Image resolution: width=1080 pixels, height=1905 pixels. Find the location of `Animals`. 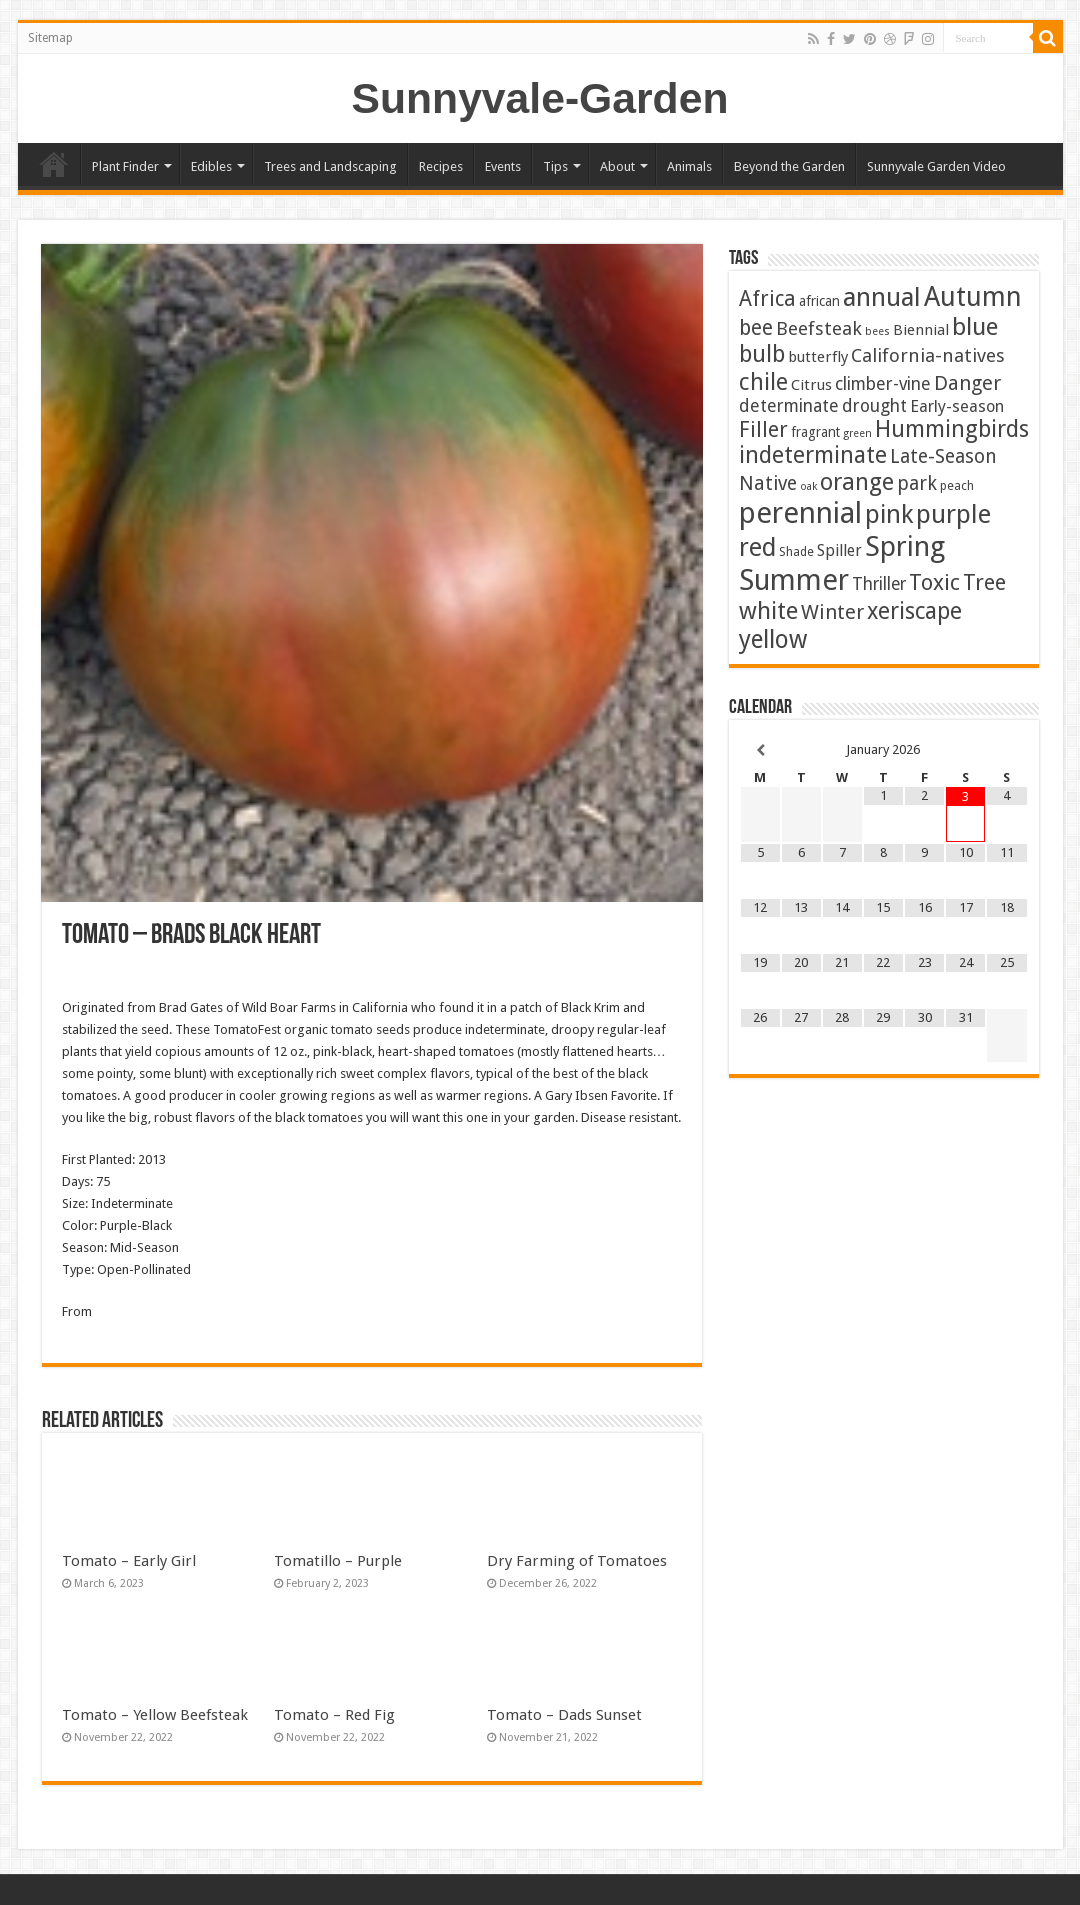

Animals is located at coordinates (689, 166).